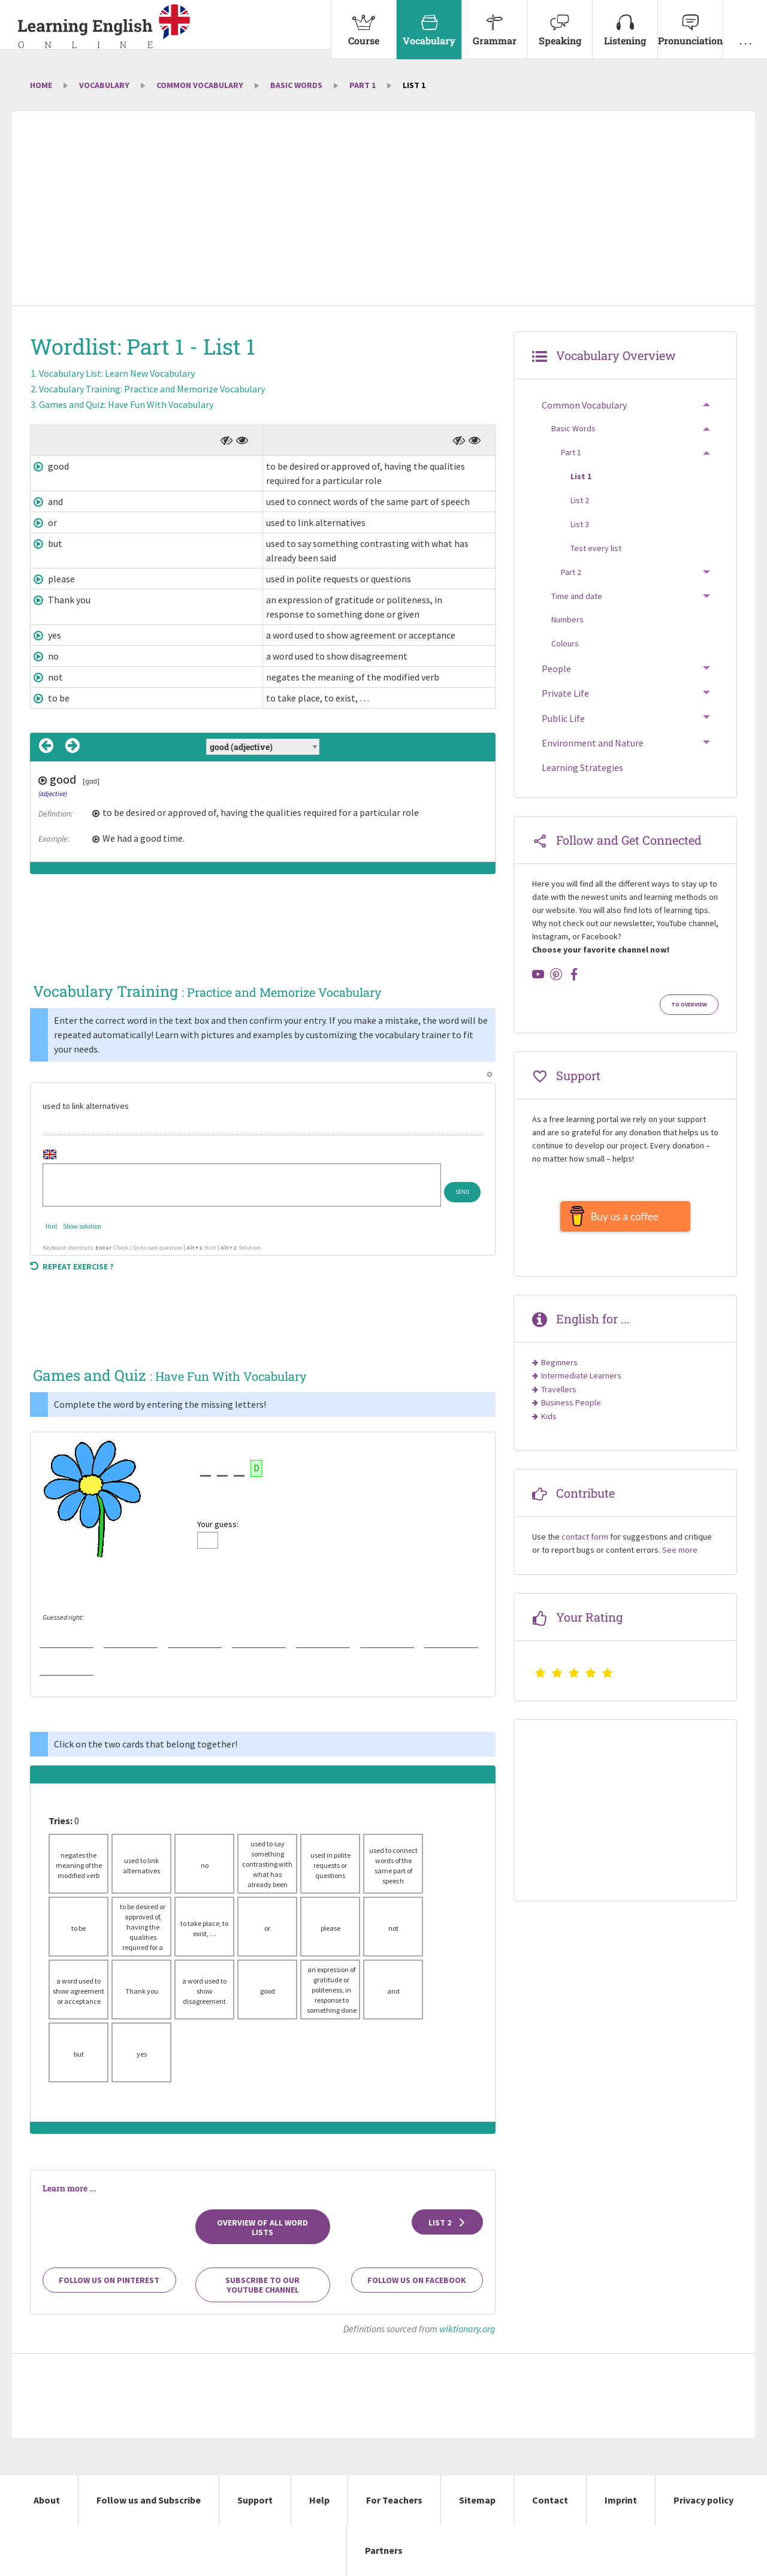  What do you see at coordinates (576, 596) in the screenshot?
I see `Time and date` at bounding box center [576, 596].